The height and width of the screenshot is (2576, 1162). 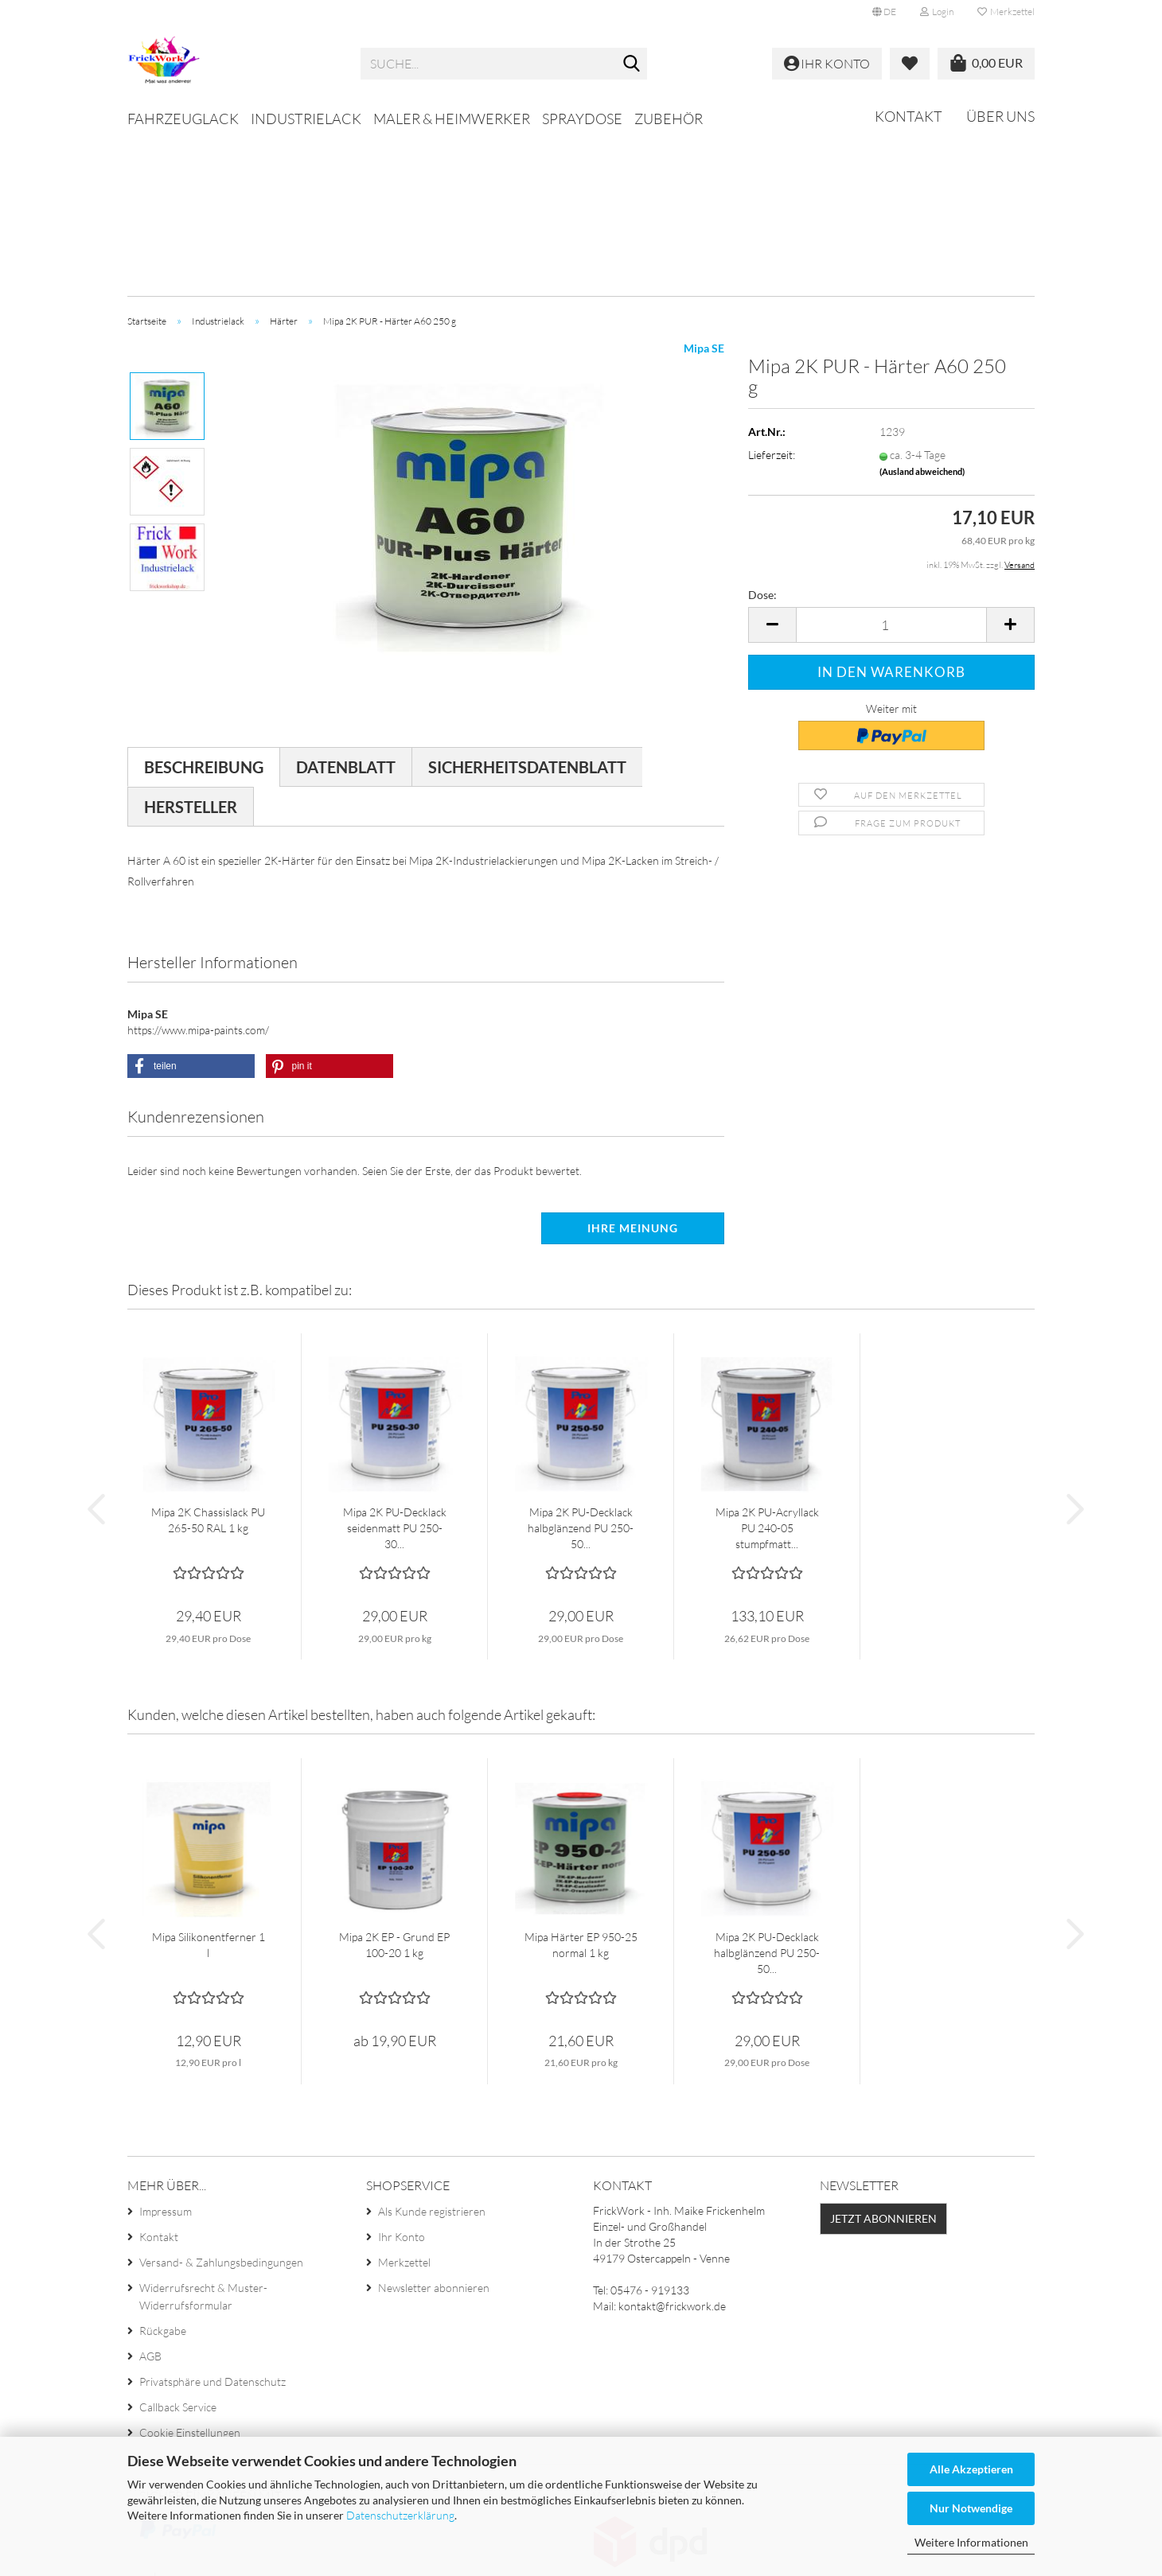 I want to click on Maler & Heimwerker, so click(x=451, y=118).